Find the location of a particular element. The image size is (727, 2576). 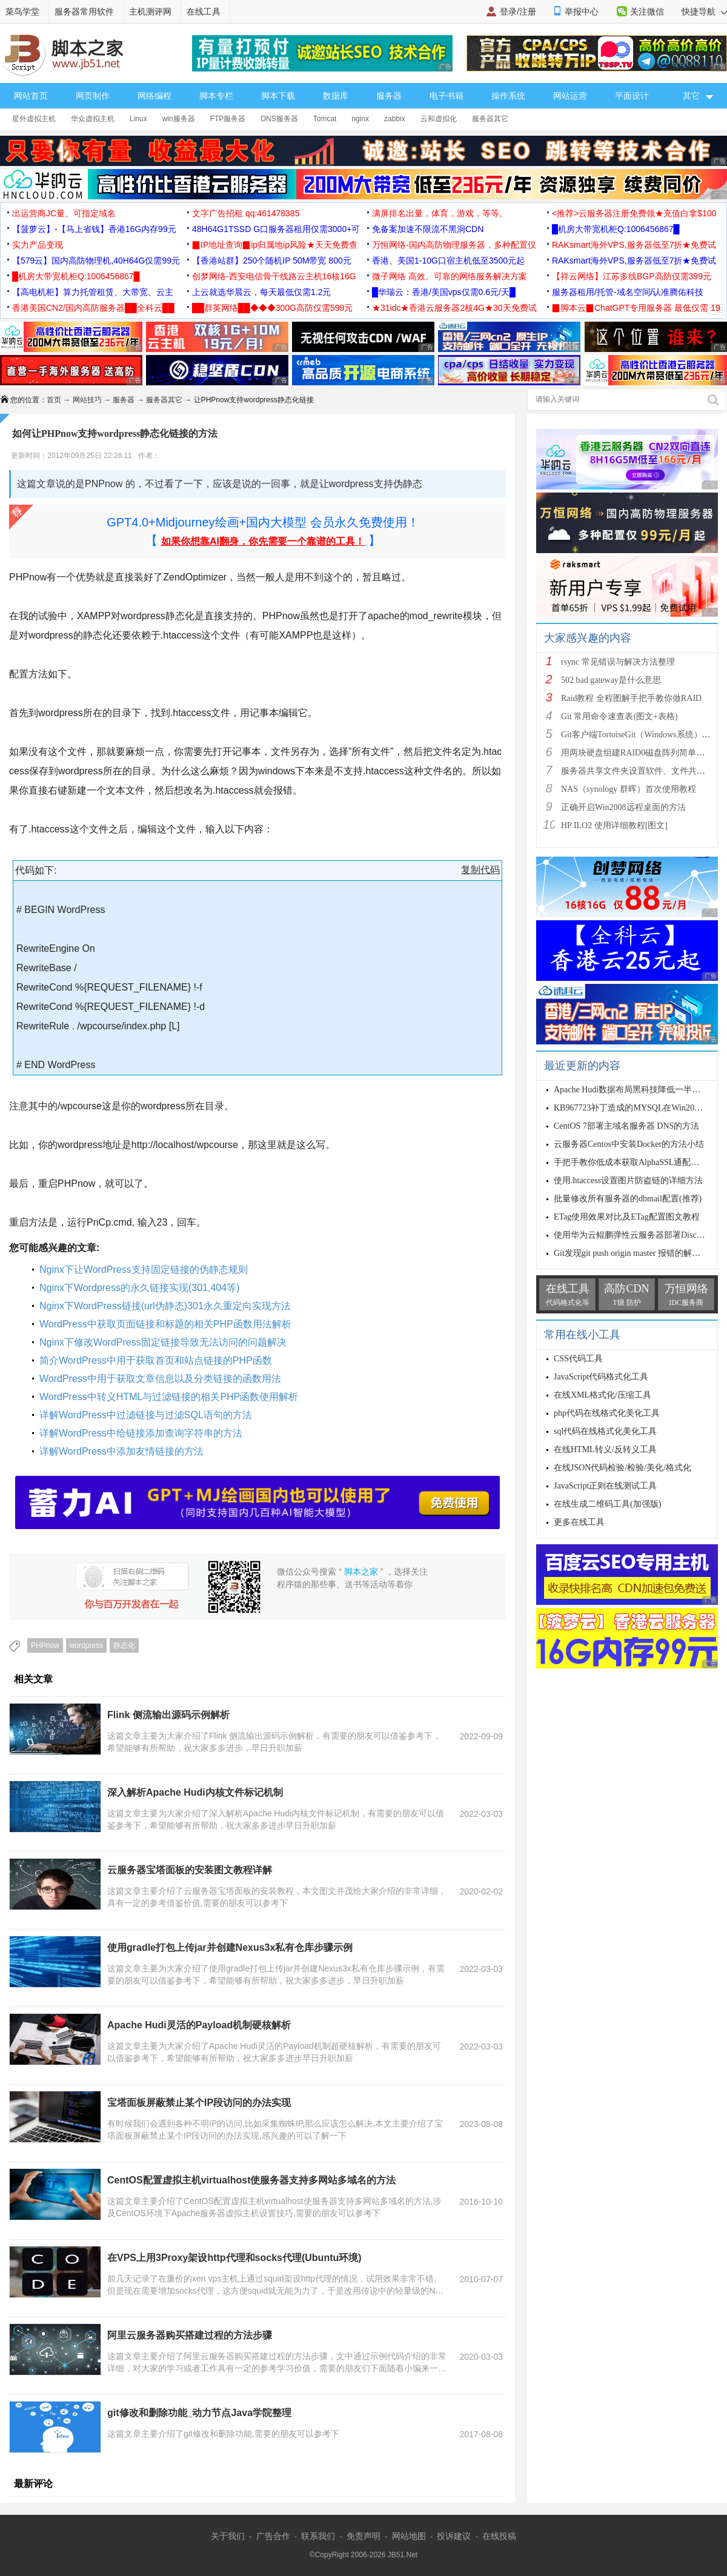

关注微信 is located at coordinates (647, 11).